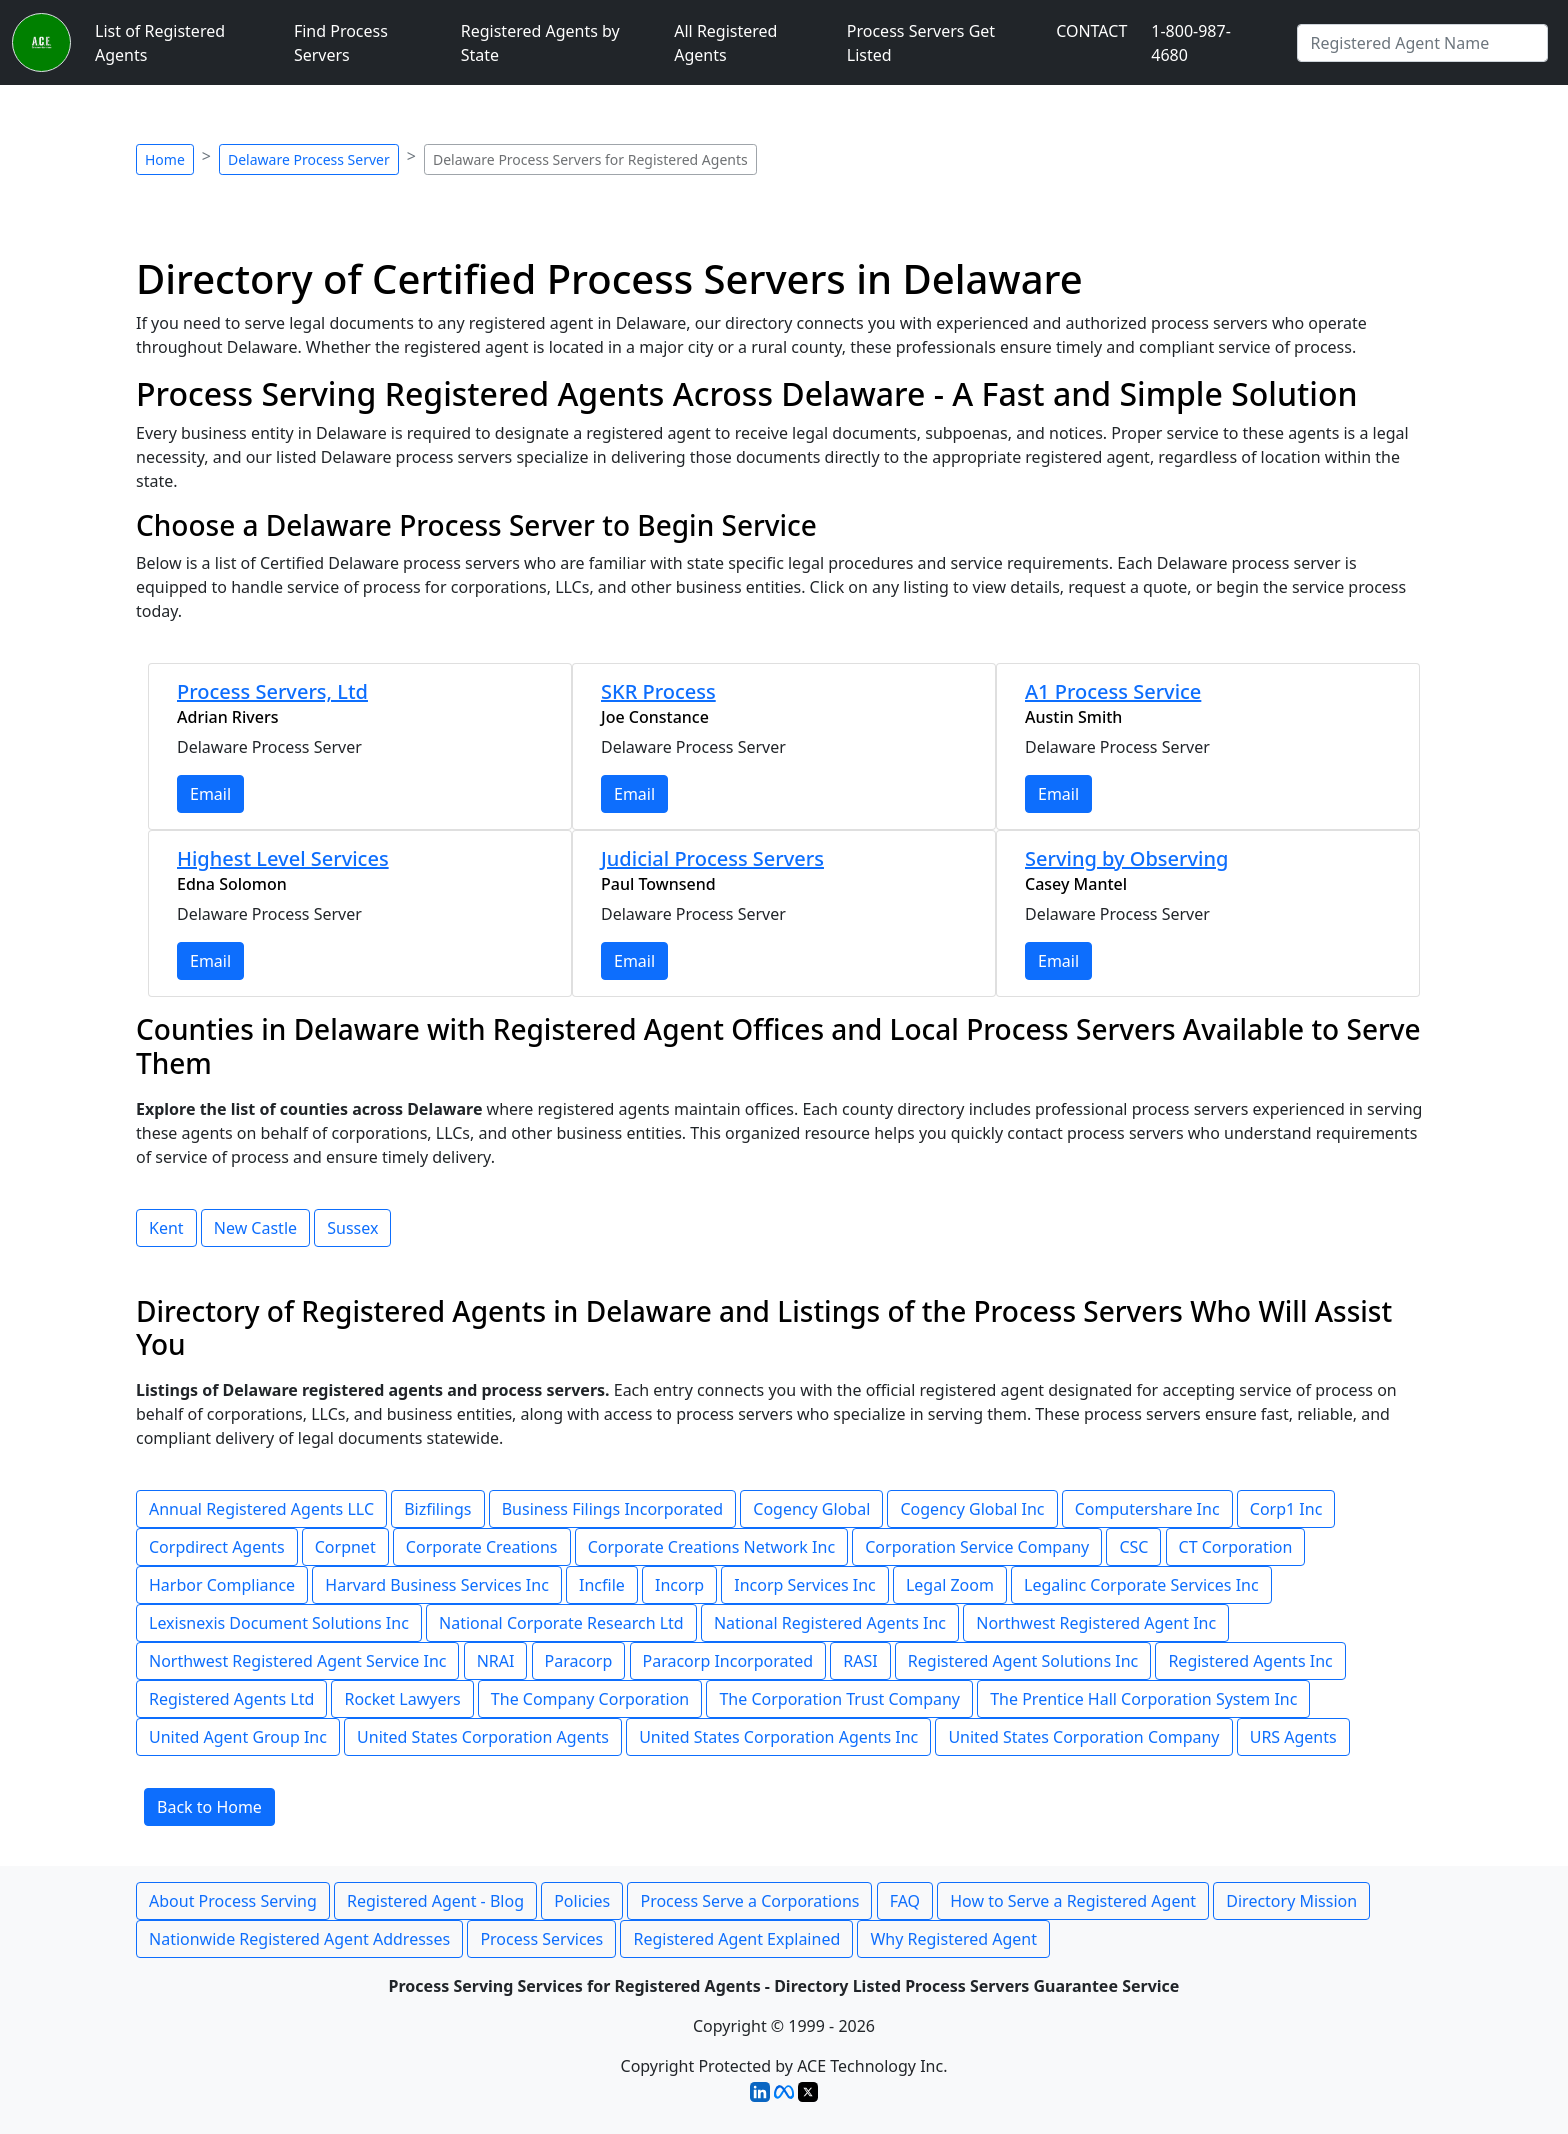 The image size is (1568, 2134). What do you see at coordinates (950, 1585) in the screenshot?
I see `Legal Zoom` at bounding box center [950, 1585].